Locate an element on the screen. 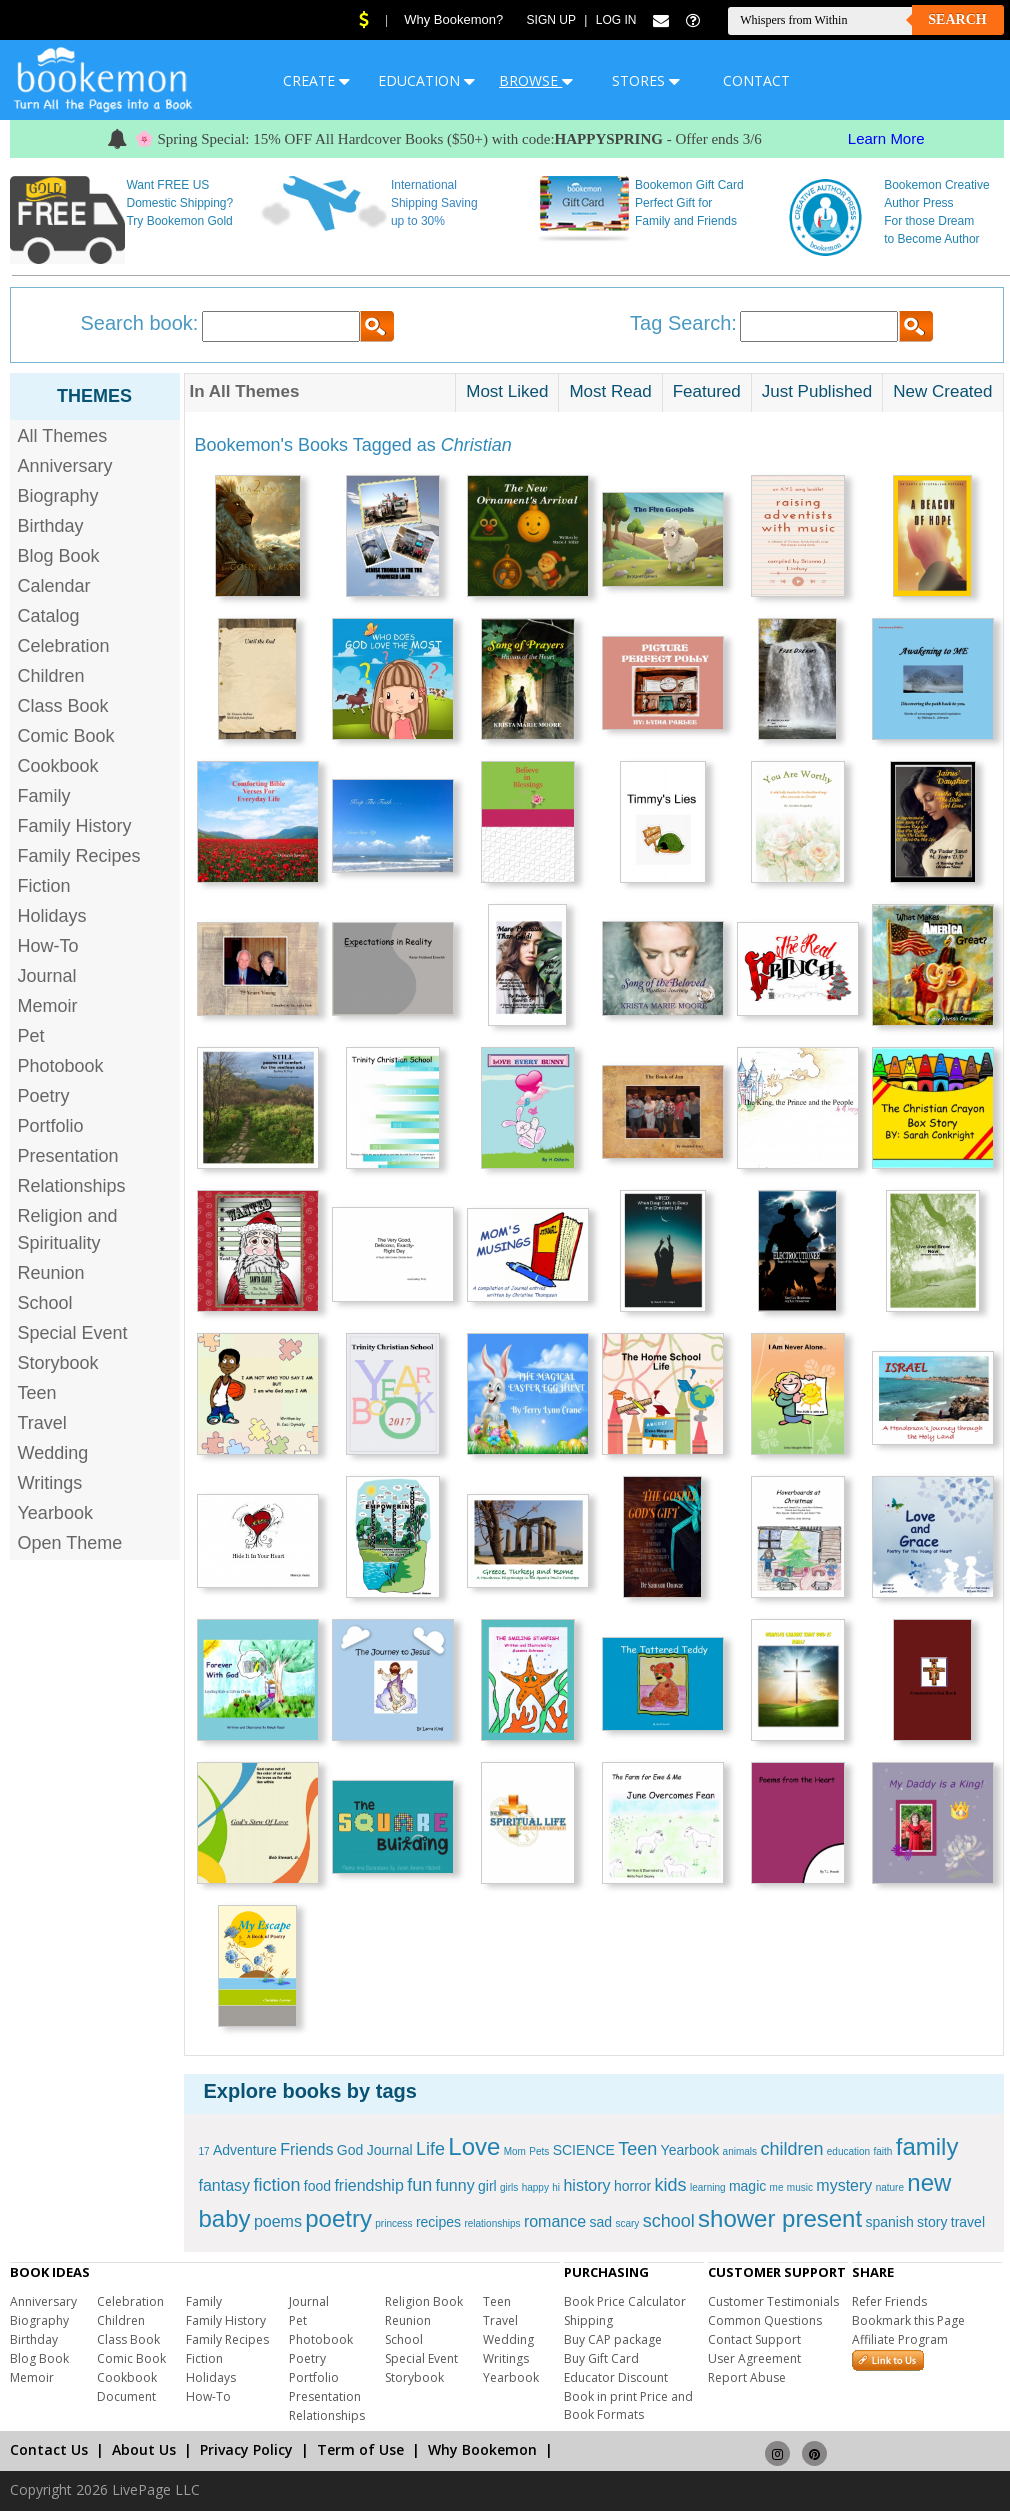 The image size is (1010, 2511). fantasy is located at coordinates (225, 2185).